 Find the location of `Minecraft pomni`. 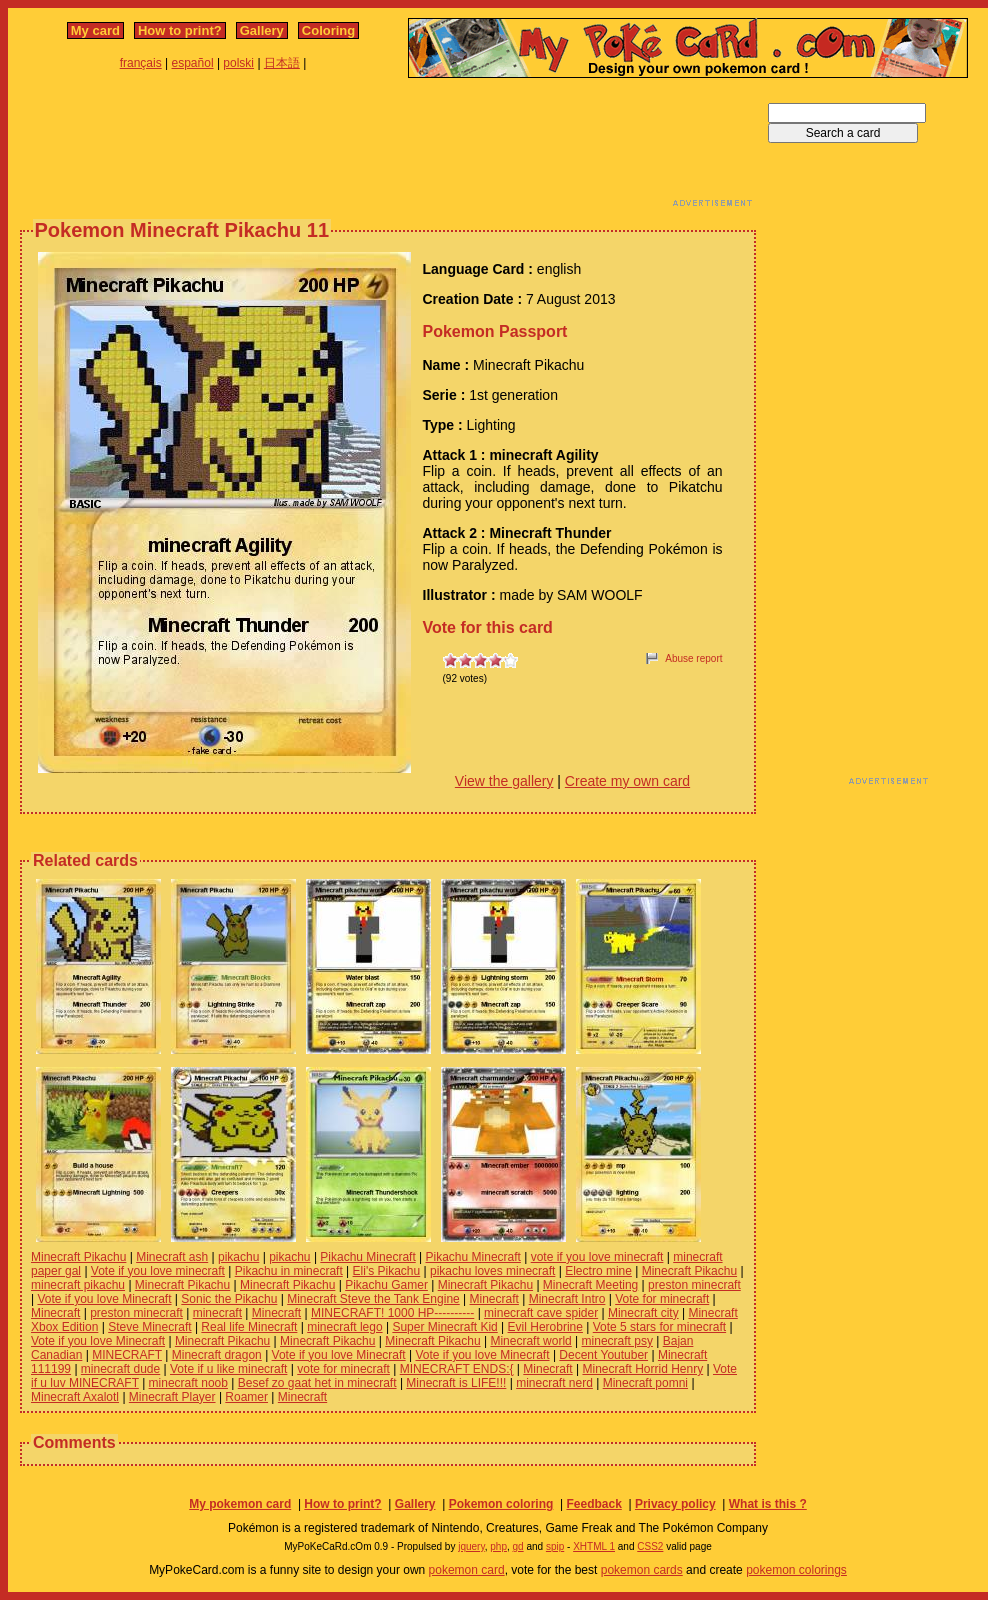

Minecraft pomni is located at coordinates (645, 1383).